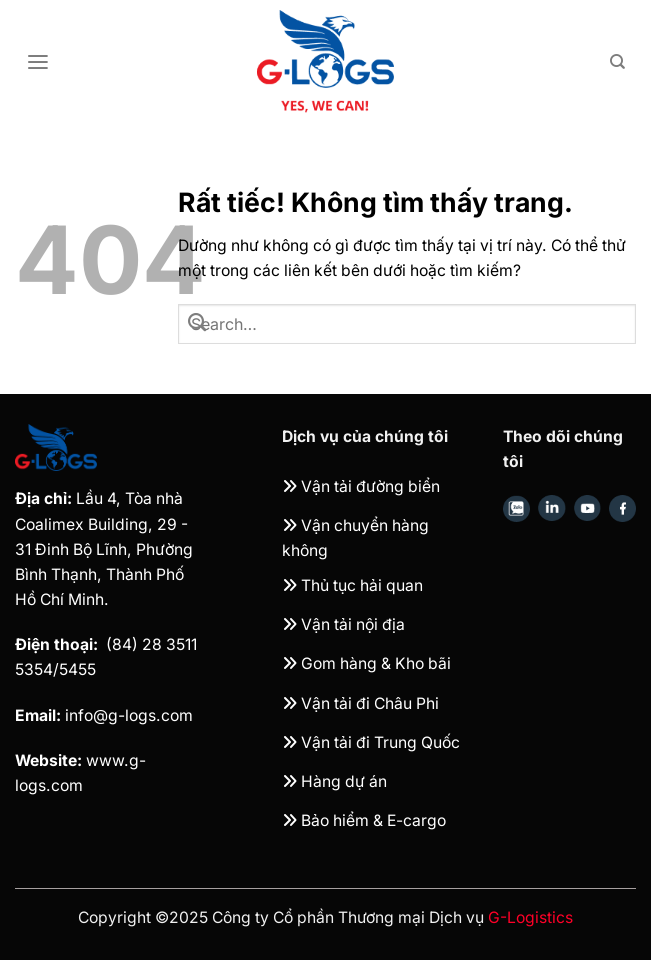 The width and height of the screenshot is (651, 960). I want to click on [Search], so click(617, 62).